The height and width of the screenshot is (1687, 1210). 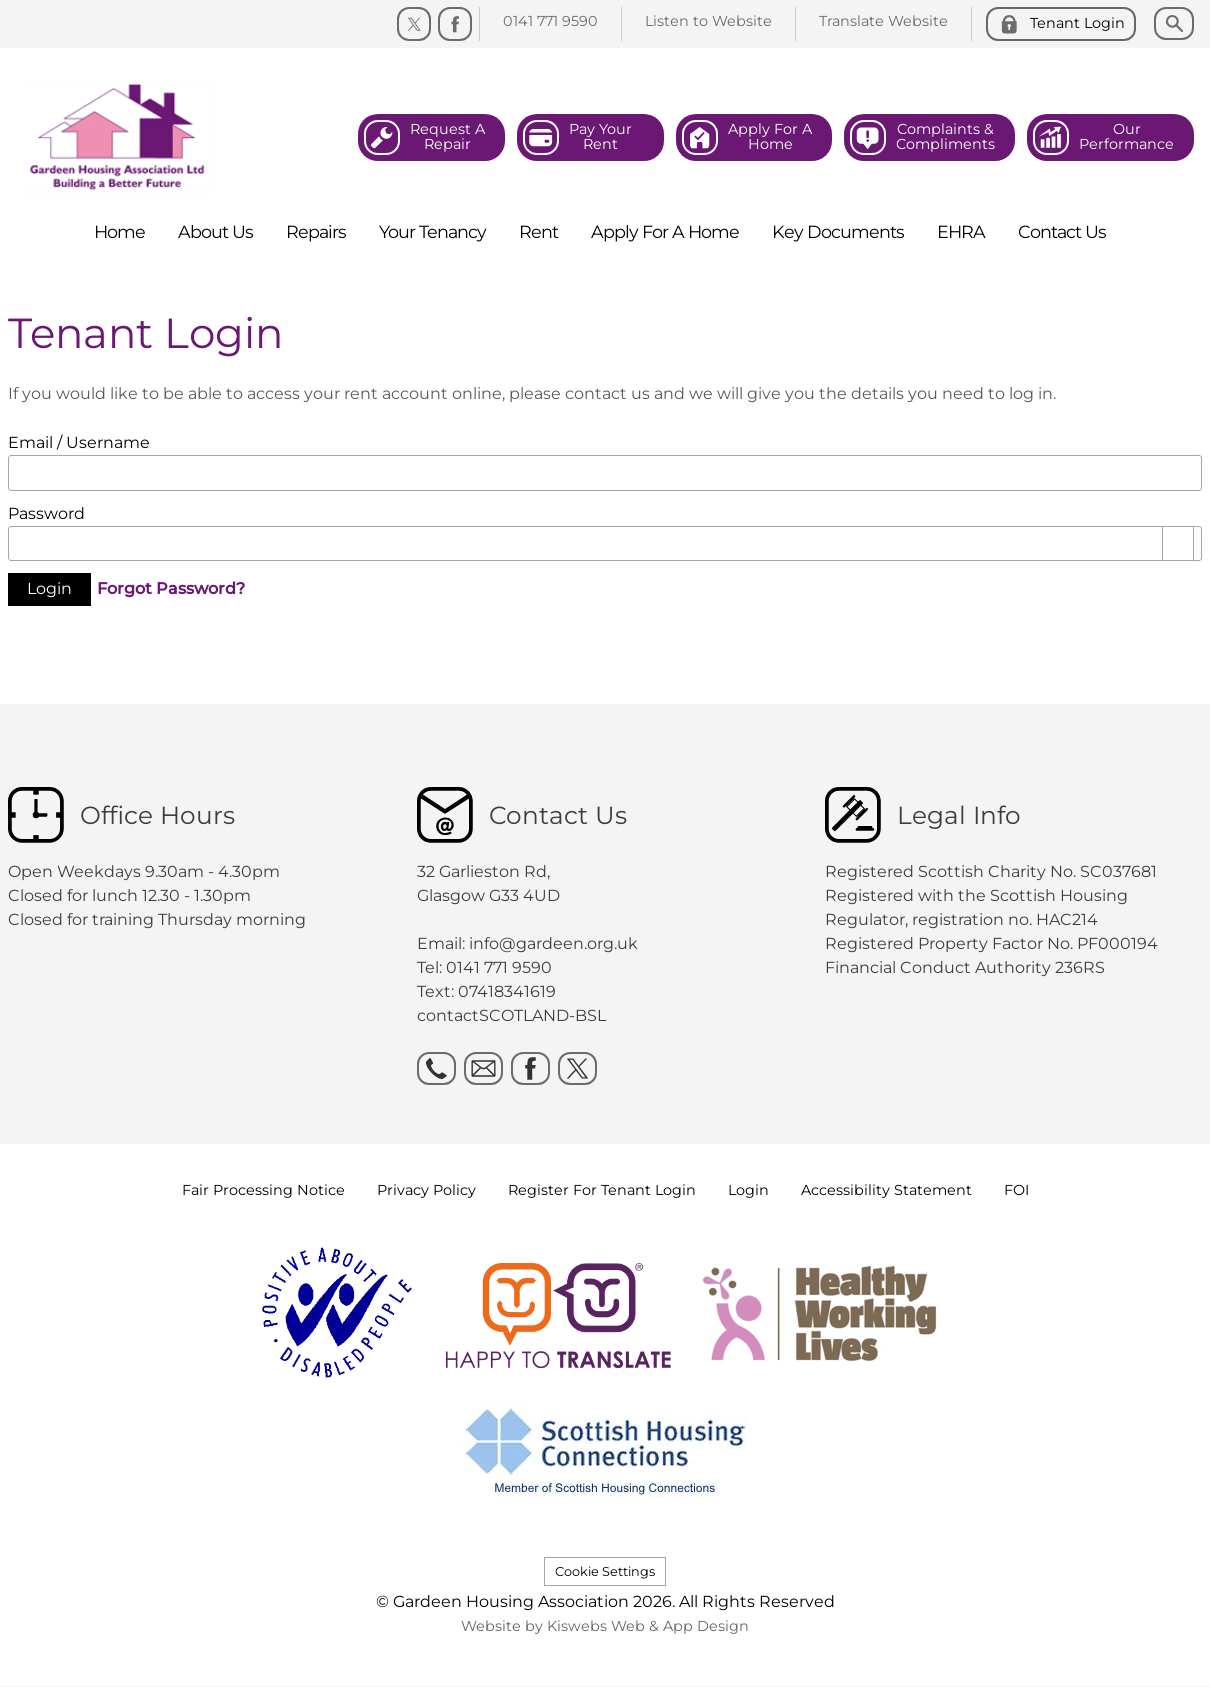 I want to click on contactSCOTLAND-BSL, so click(x=511, y=1015).